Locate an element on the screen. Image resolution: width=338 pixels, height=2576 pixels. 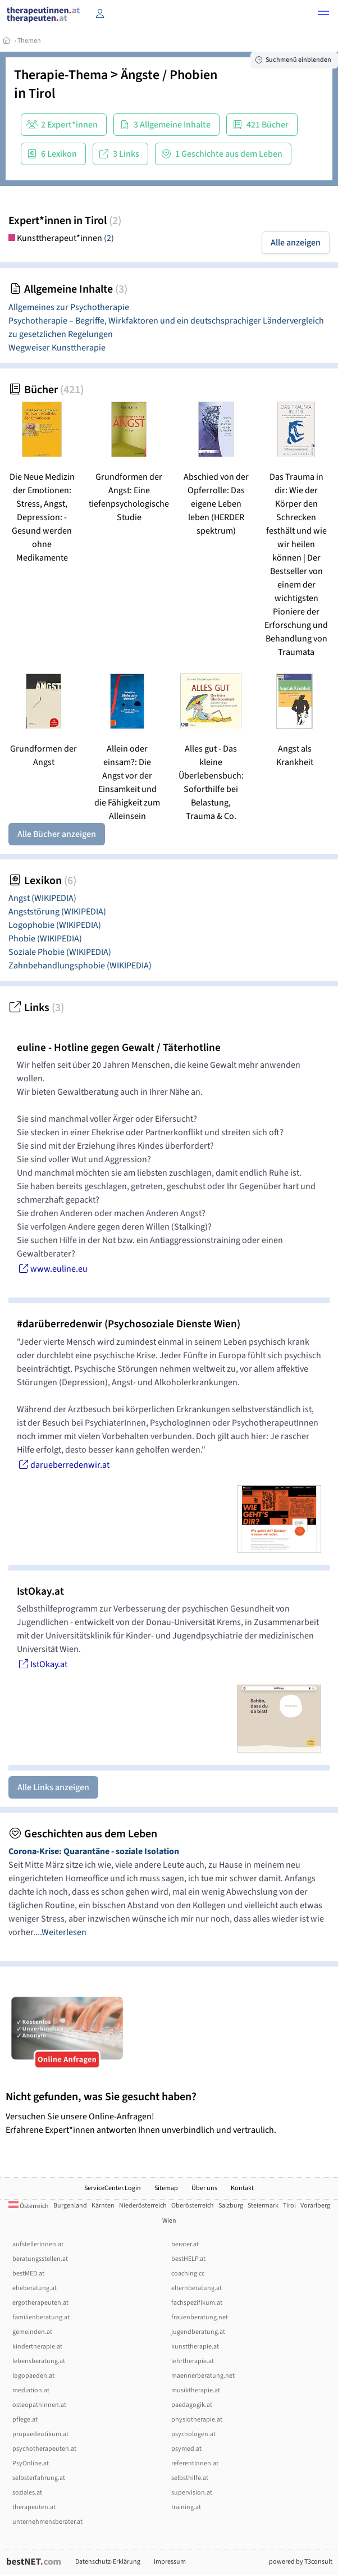
psychotherapeuten.at is located at coordinates (44, 2449).